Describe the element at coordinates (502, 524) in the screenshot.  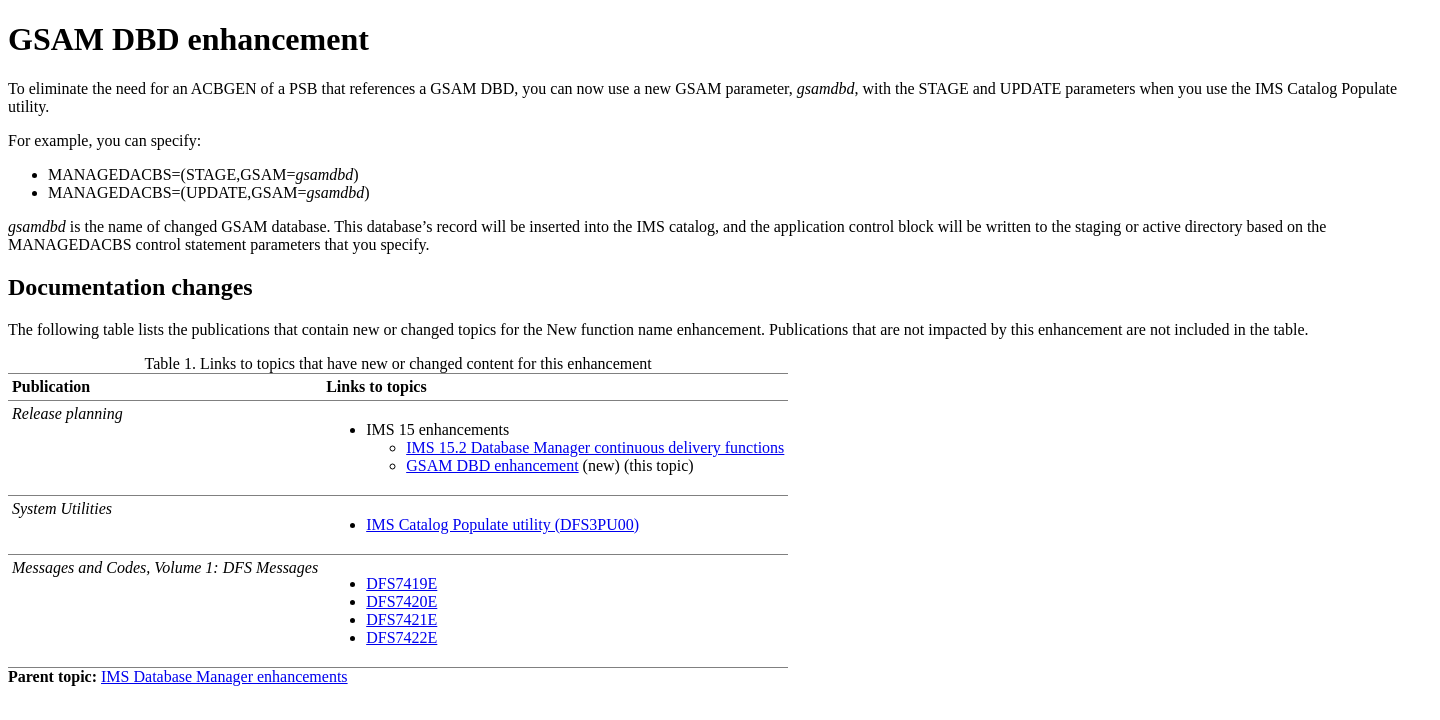
I see `IMS Catalog Populate utility (DFS3PU00)` at that location.